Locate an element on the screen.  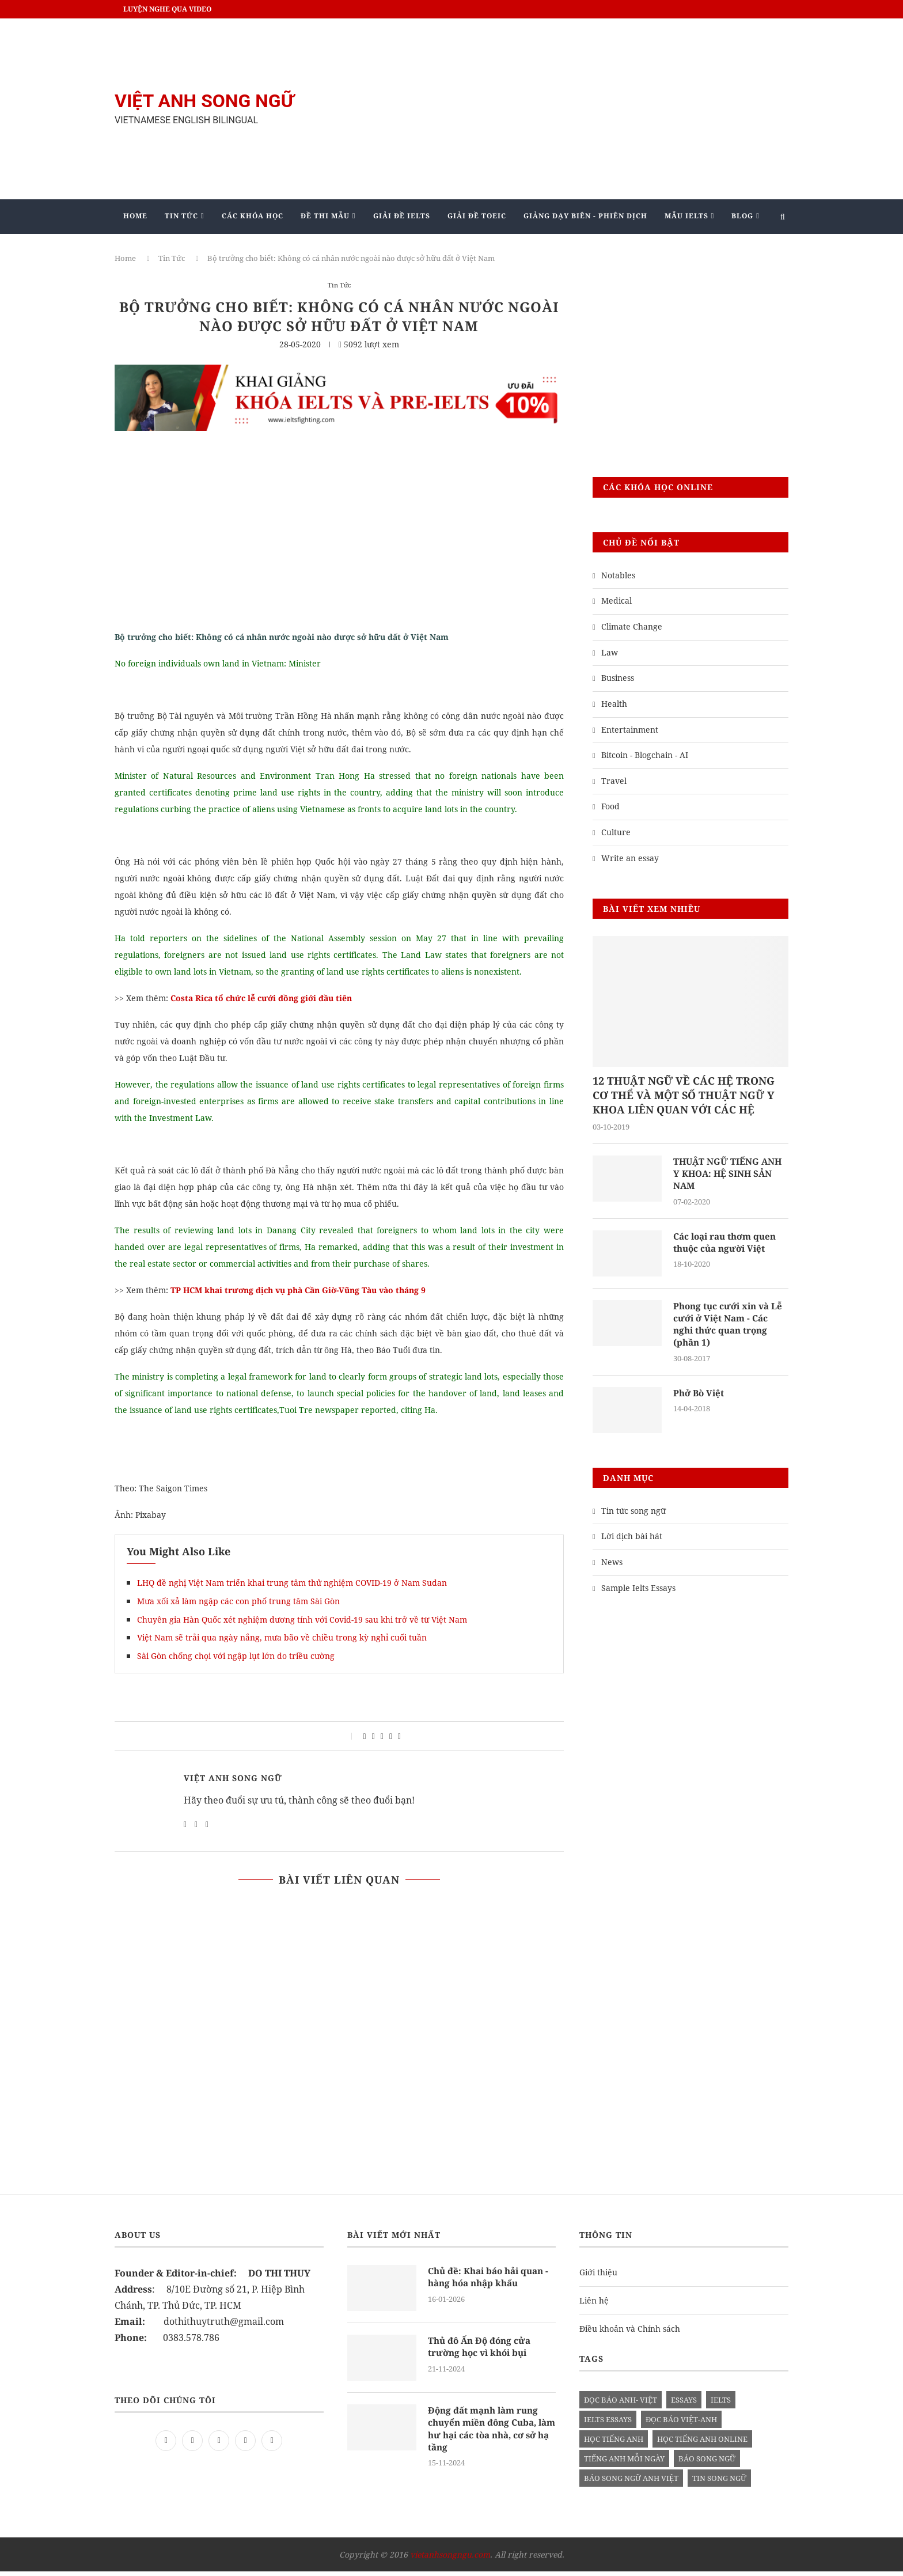
Đề Thi Mẫu is located at coordinates (325, 216).